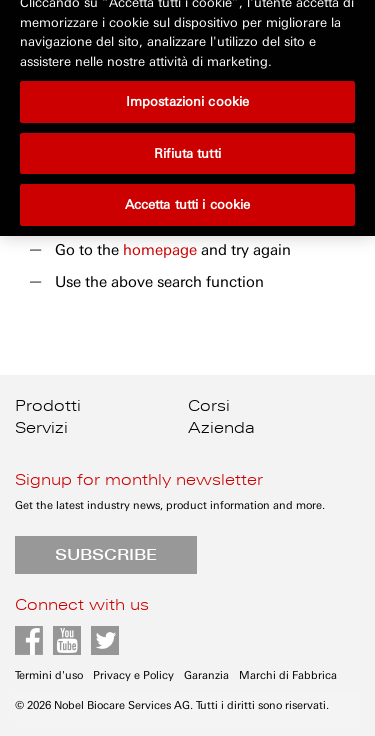 This screenshot has width=375, height=736. Describe the element at coordinates (209, 406) in the screenshot. I see `Corsi` at that location.